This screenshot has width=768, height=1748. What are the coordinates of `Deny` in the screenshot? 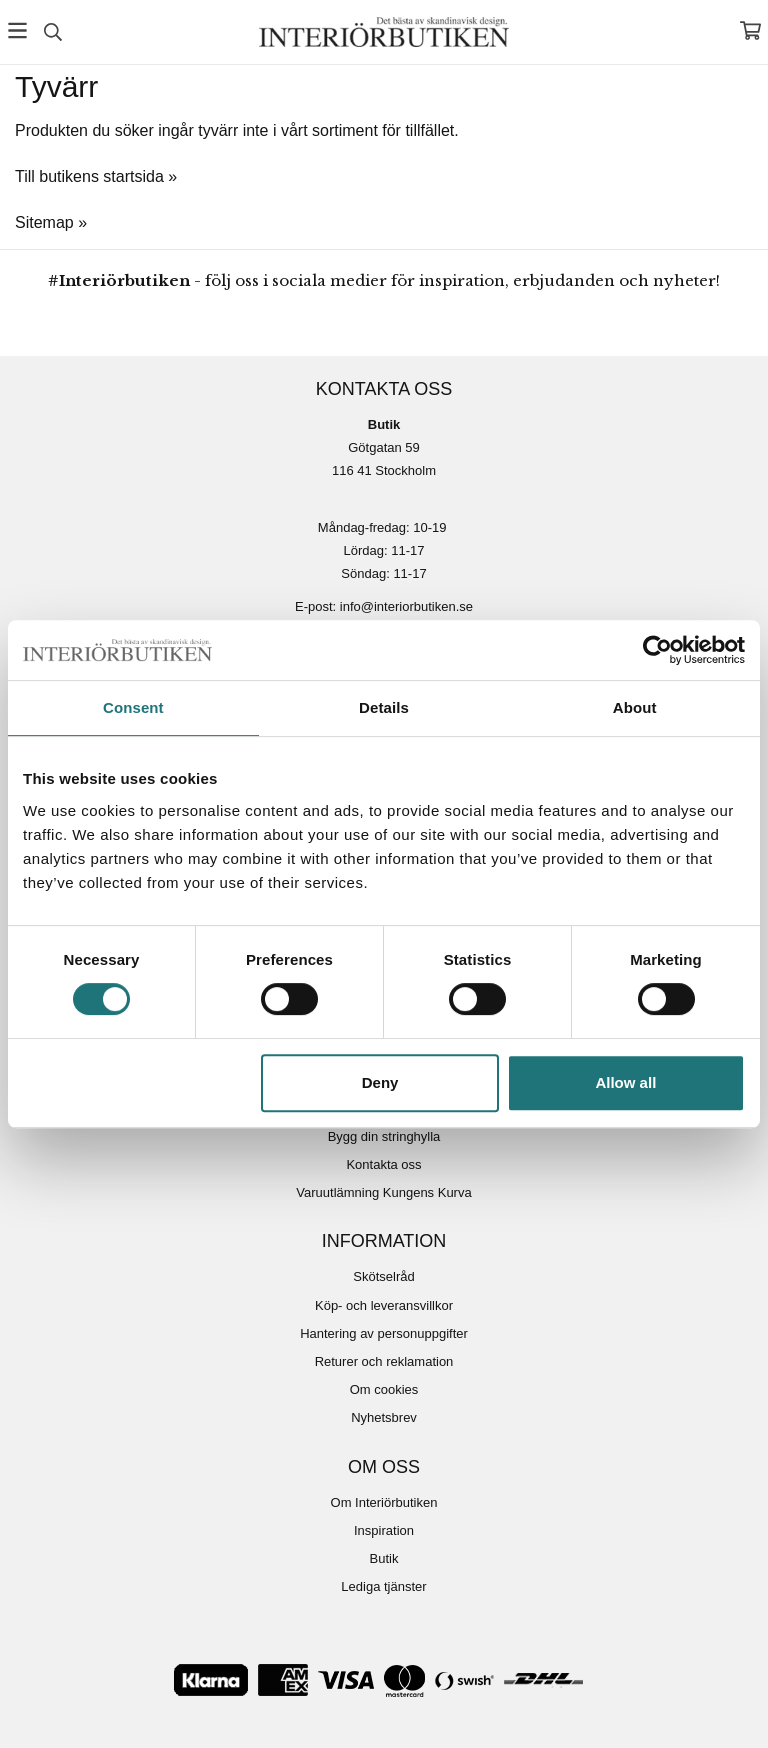 It's located at (380, 1082).